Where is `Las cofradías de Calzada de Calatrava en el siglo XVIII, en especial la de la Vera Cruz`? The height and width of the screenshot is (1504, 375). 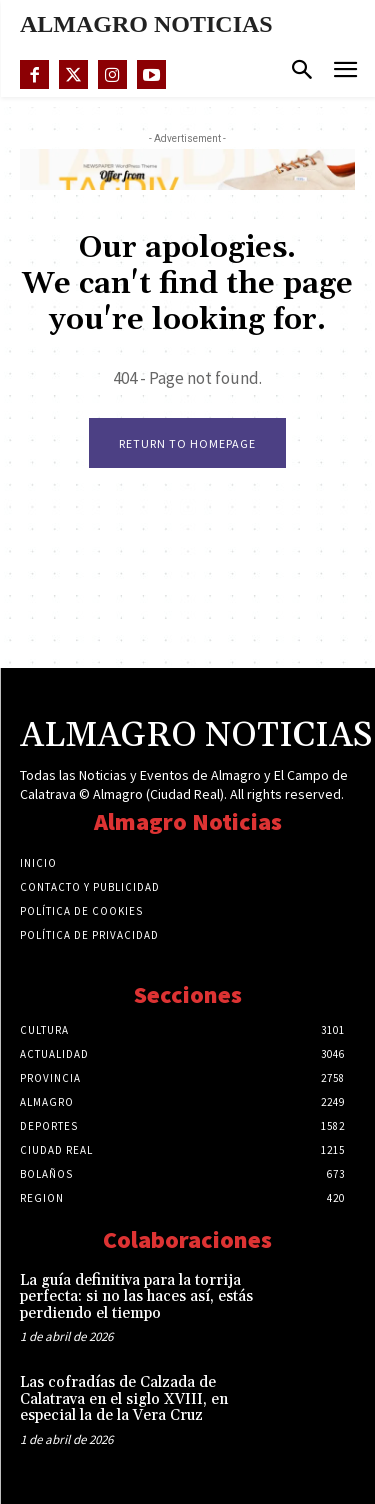
Las cofradías de Calzada de Calatrava en el siglo XVIII, en especial la de la Vera Cruz is located at coordinates (124, 1399).